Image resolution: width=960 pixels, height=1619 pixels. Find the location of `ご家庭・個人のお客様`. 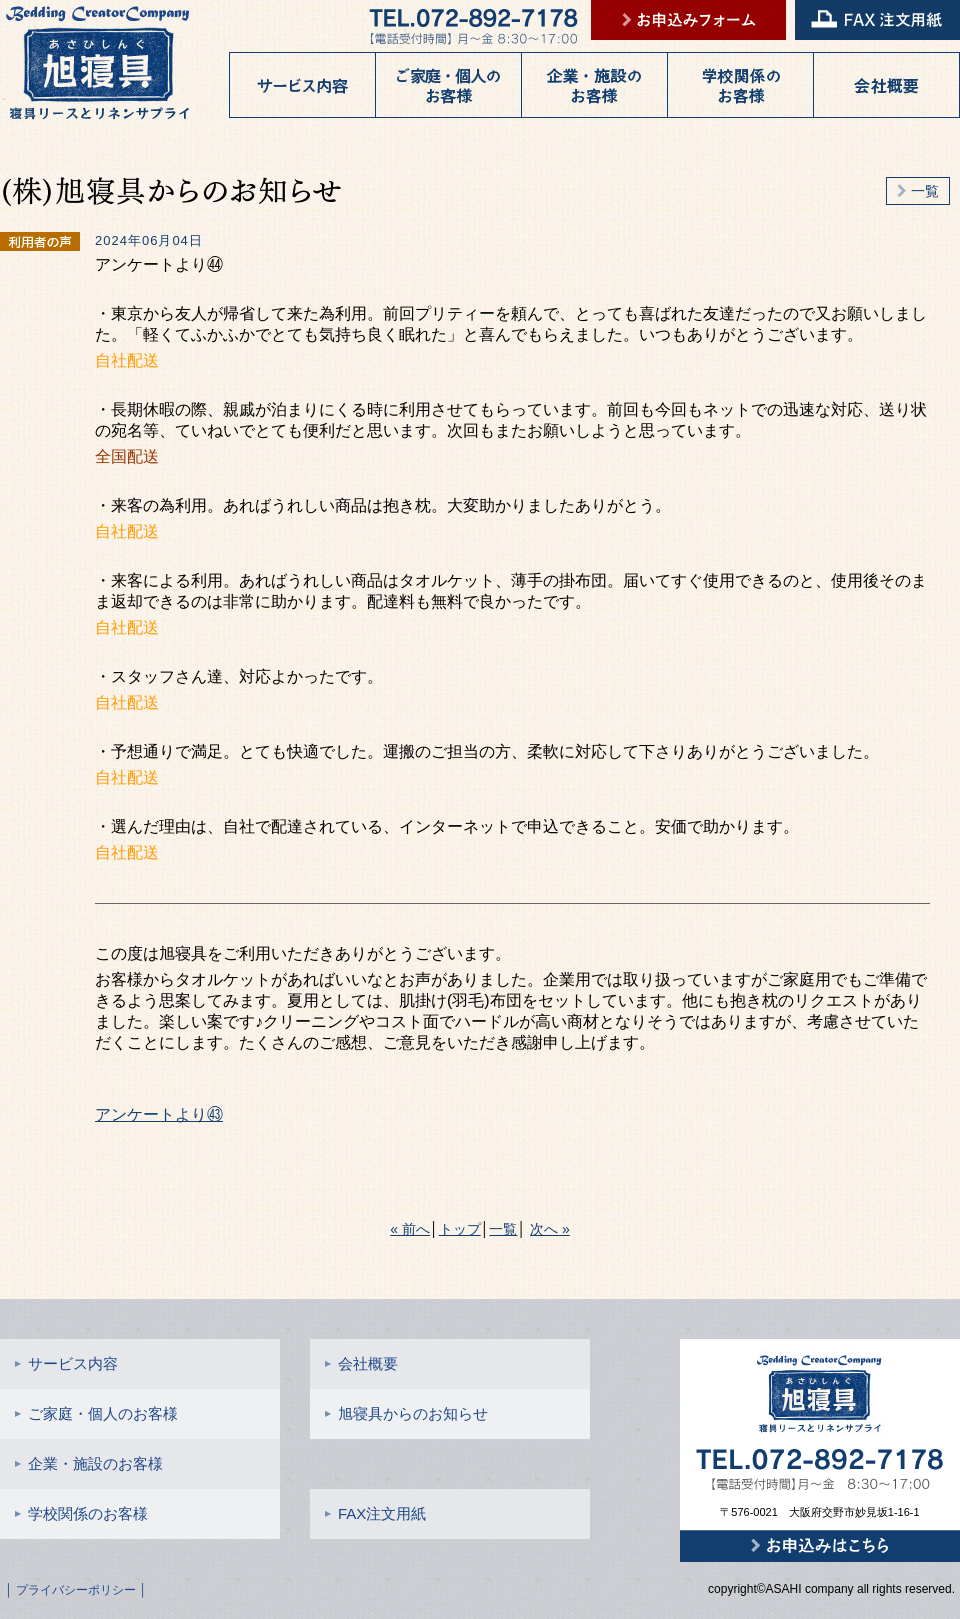

ご家庭・個人のお客様 is located at coordinates (96, 1413).